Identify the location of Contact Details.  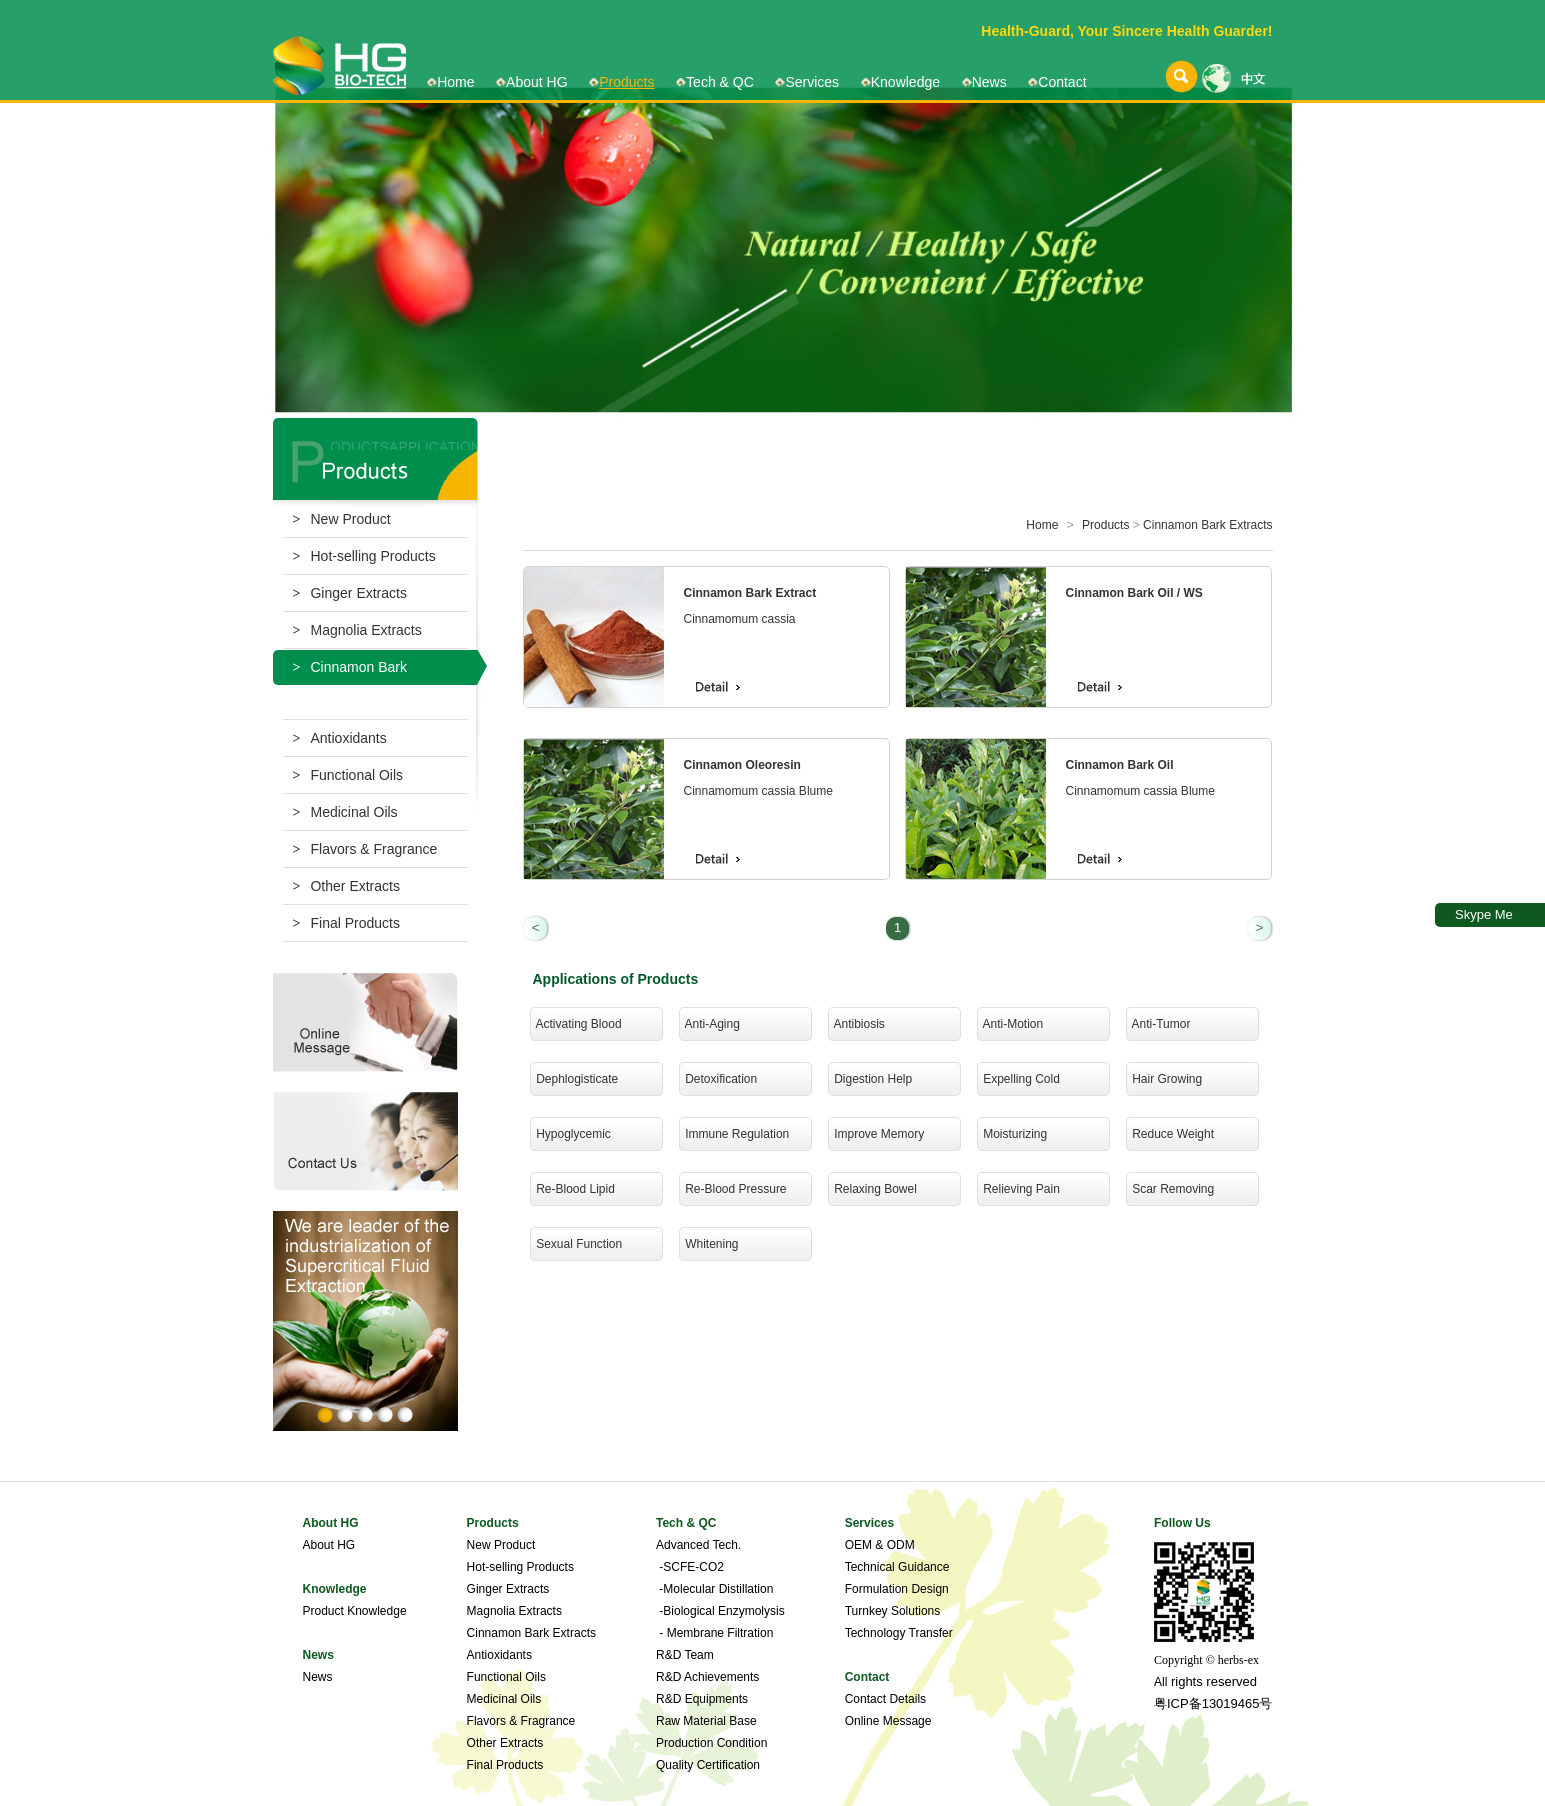
(885, 1699).